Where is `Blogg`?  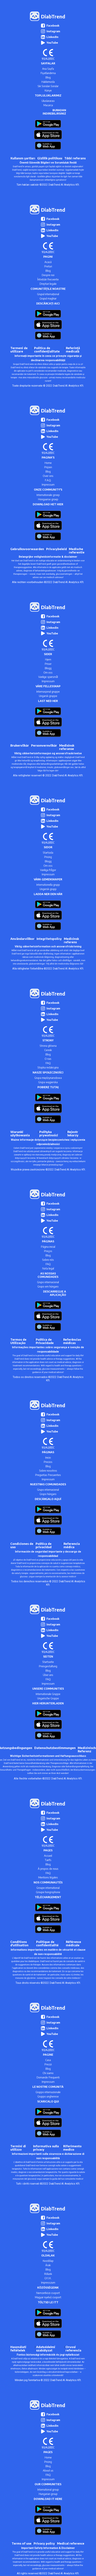 Blogg is located at coordinates (48, 668).